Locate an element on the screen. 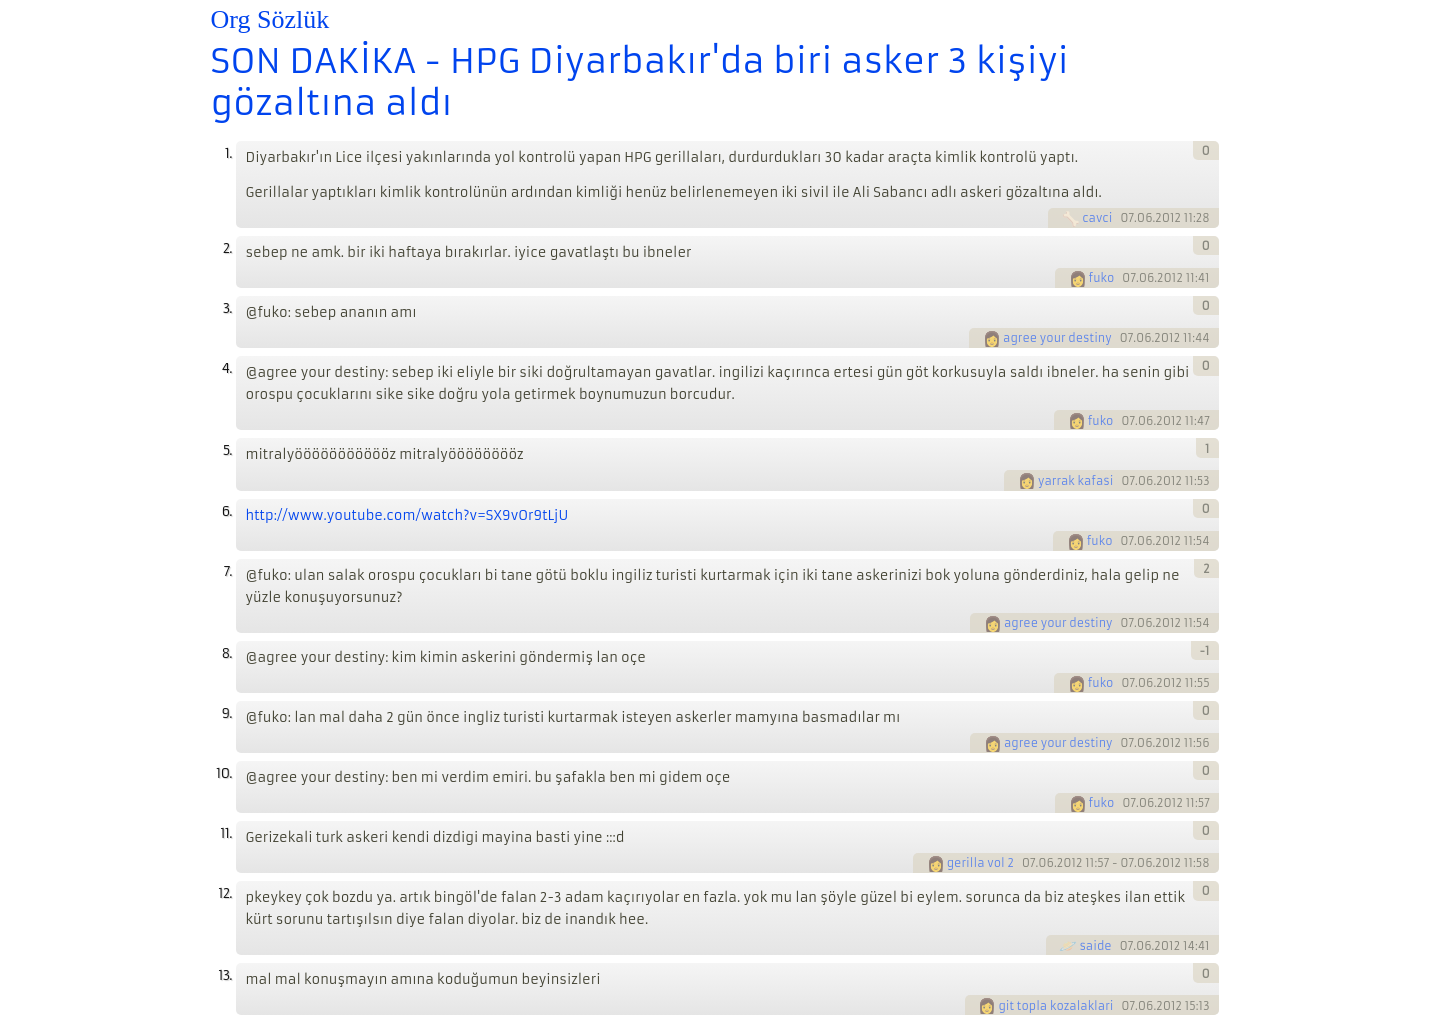 Image resolution: width=1429 pixels, height=1035 pixels. 3. is located at coordinates (227, 308).